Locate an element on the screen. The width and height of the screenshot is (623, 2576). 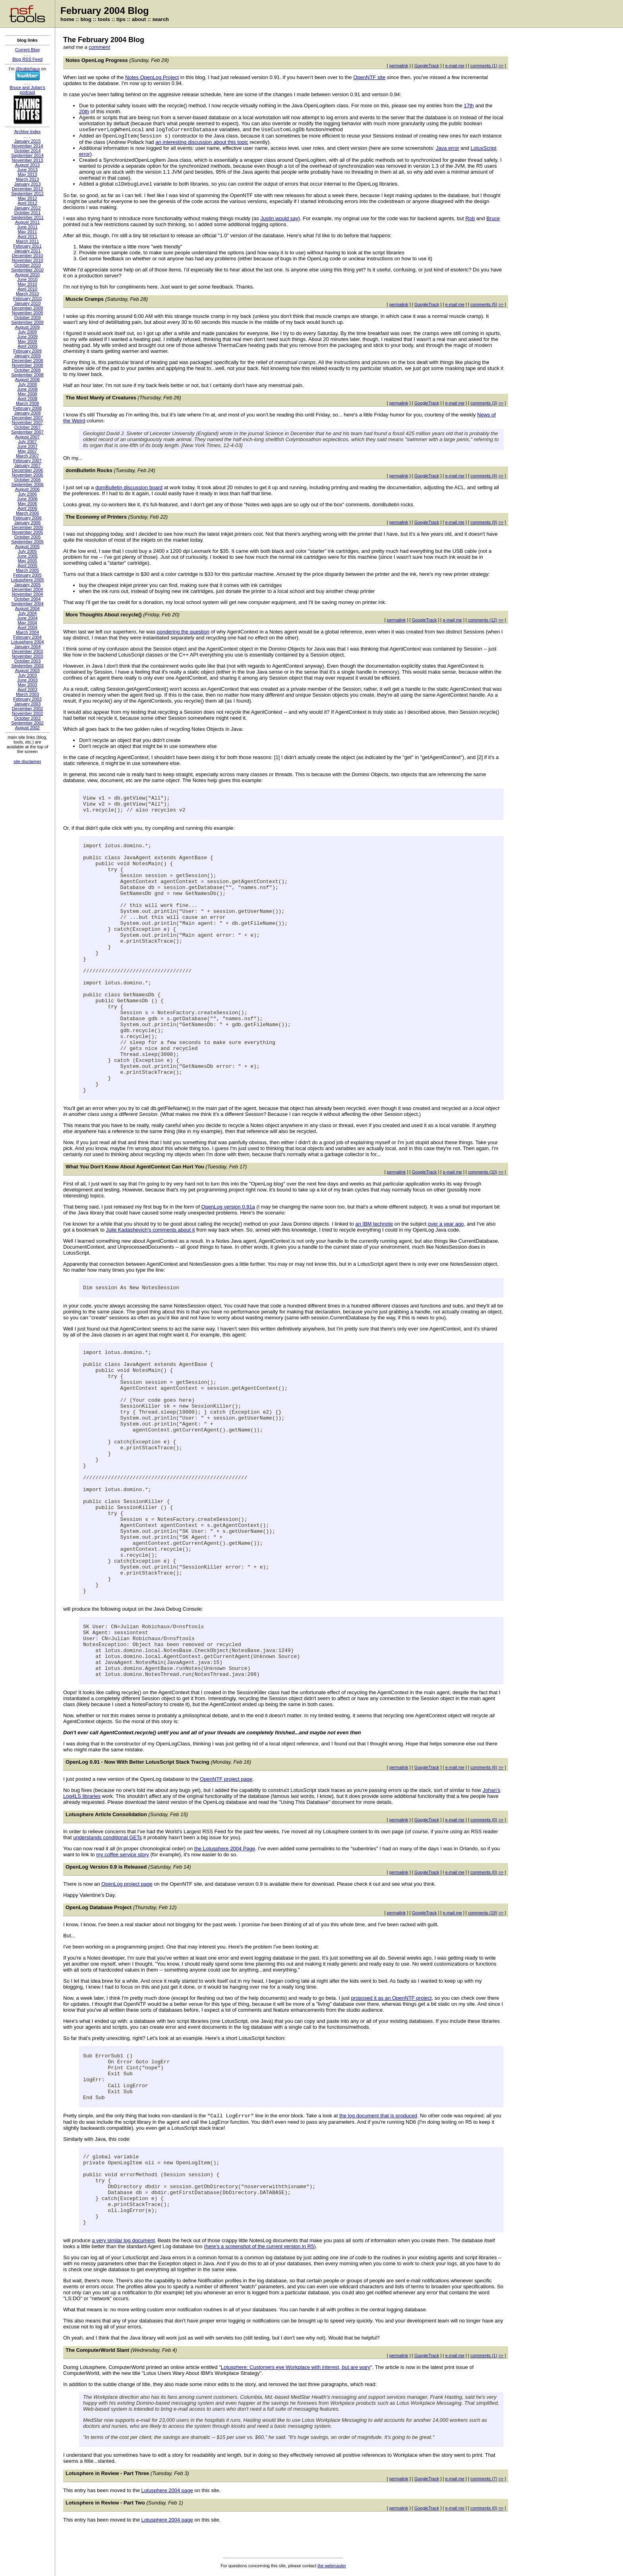
domBulletin discussion board is located at coordinates (129, 487).